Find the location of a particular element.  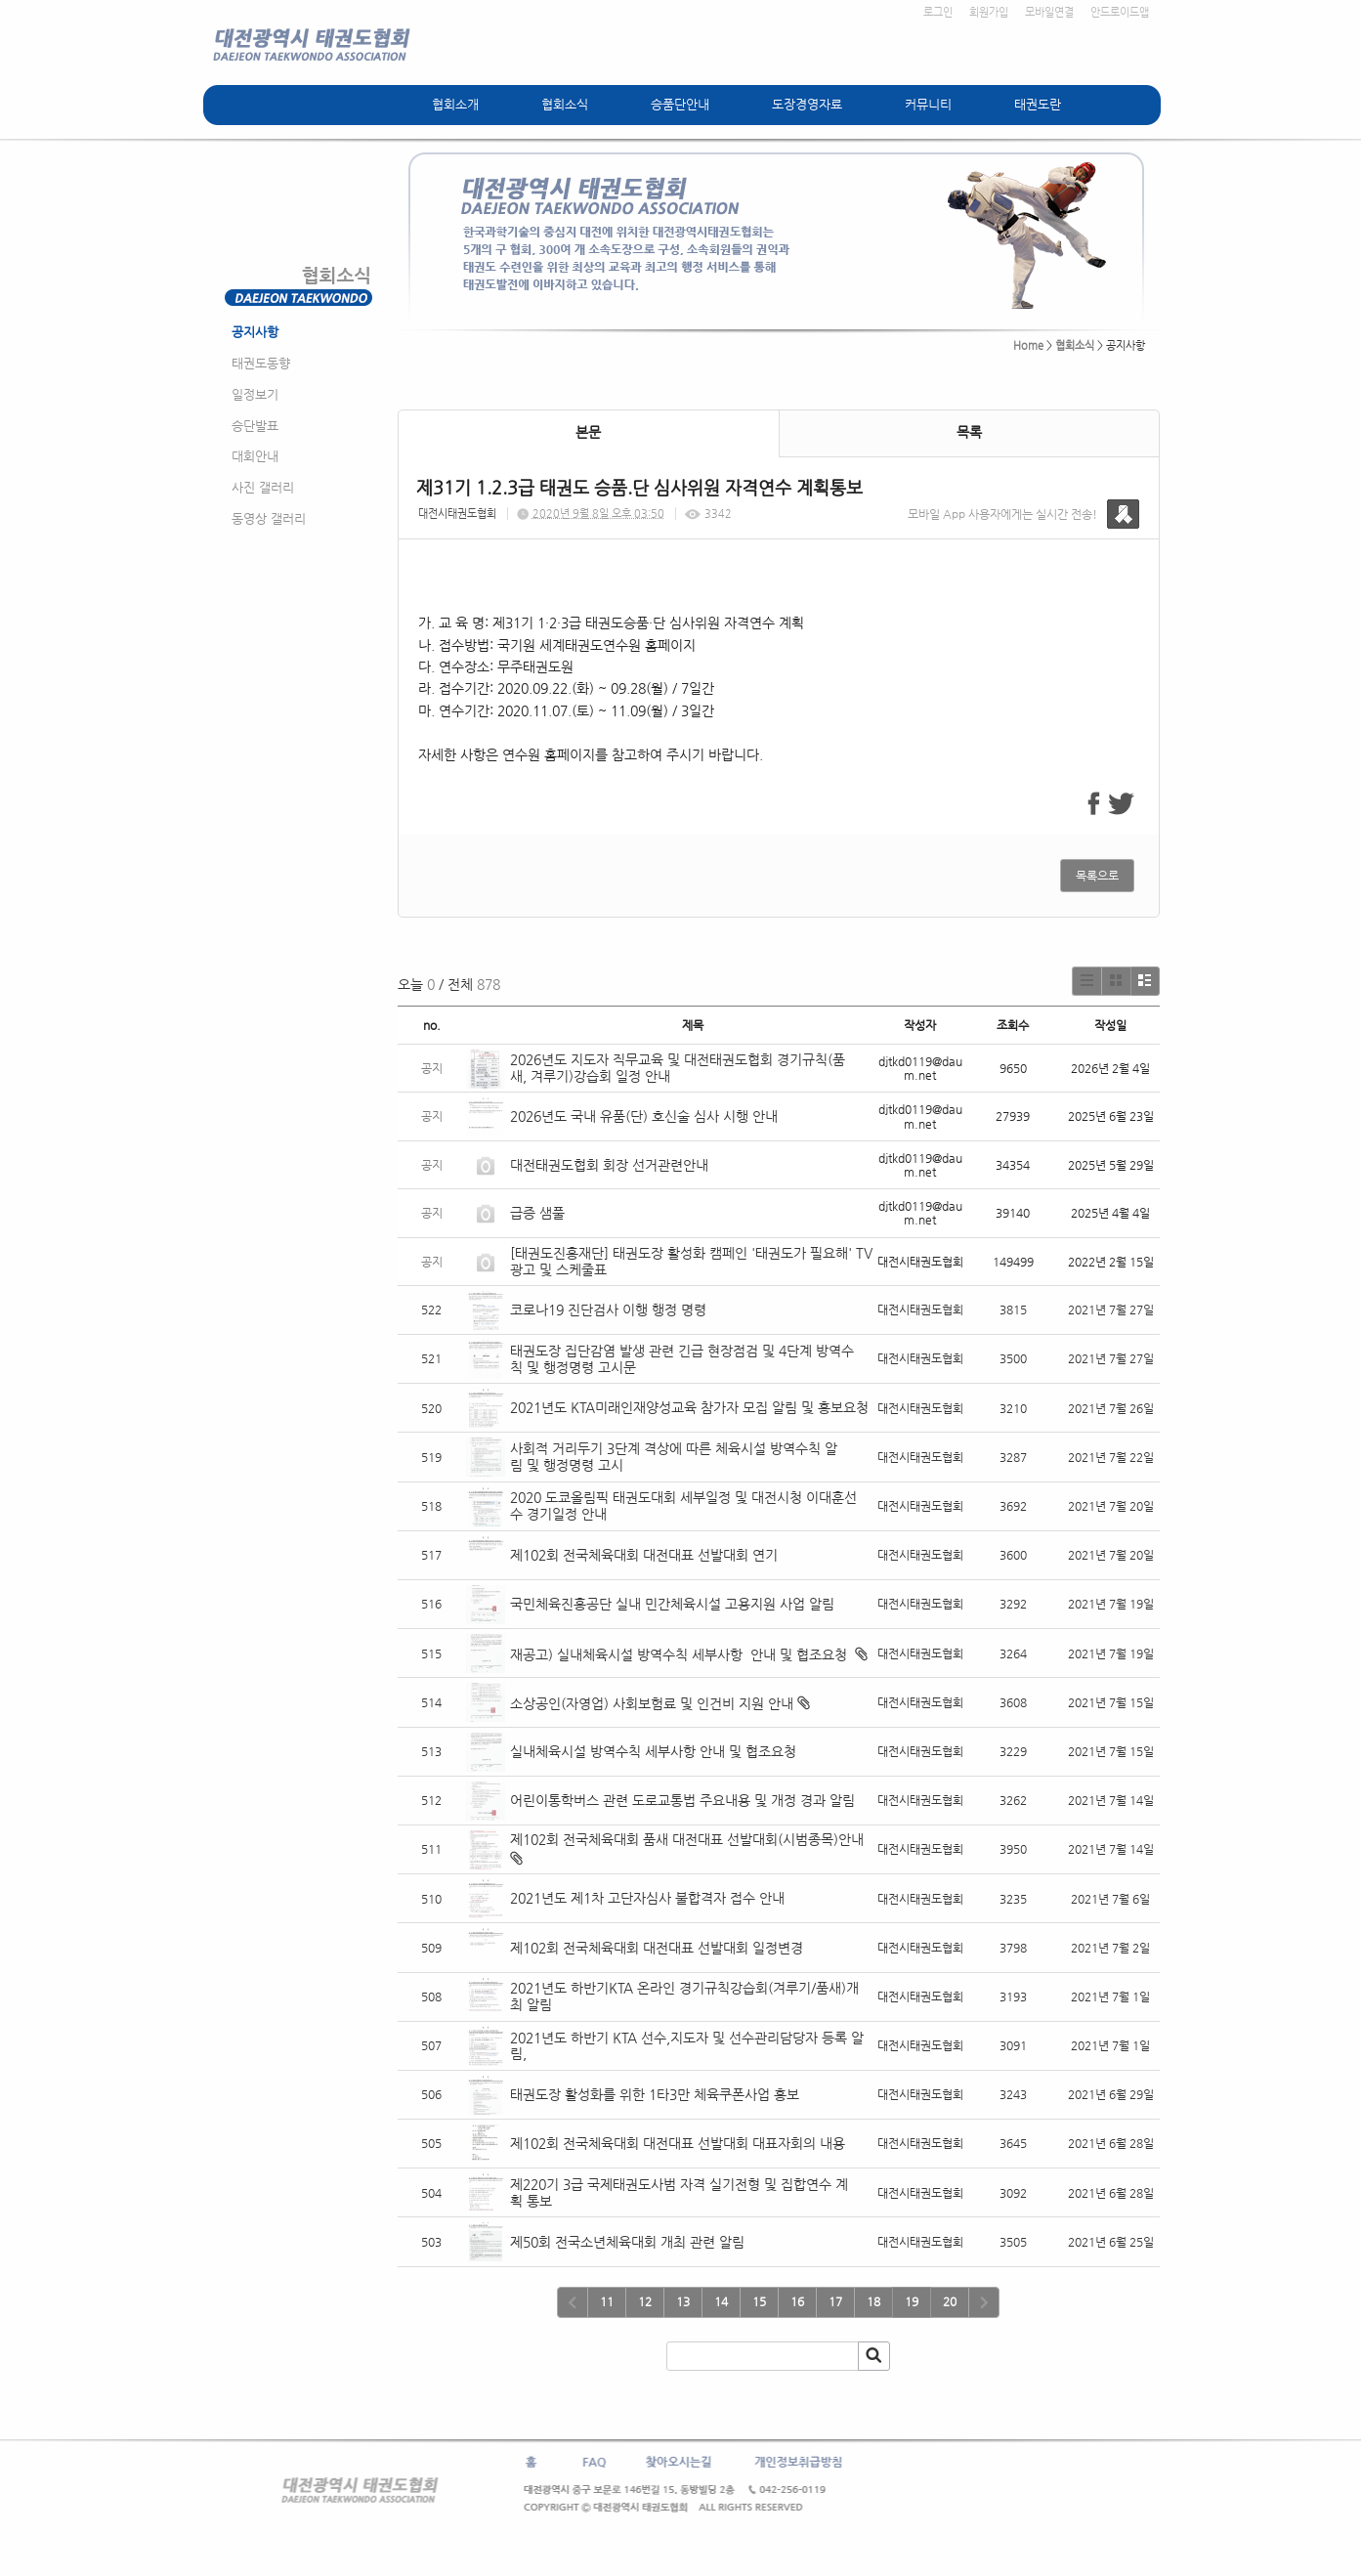

승단발표 is located at coordinates (255, 425).